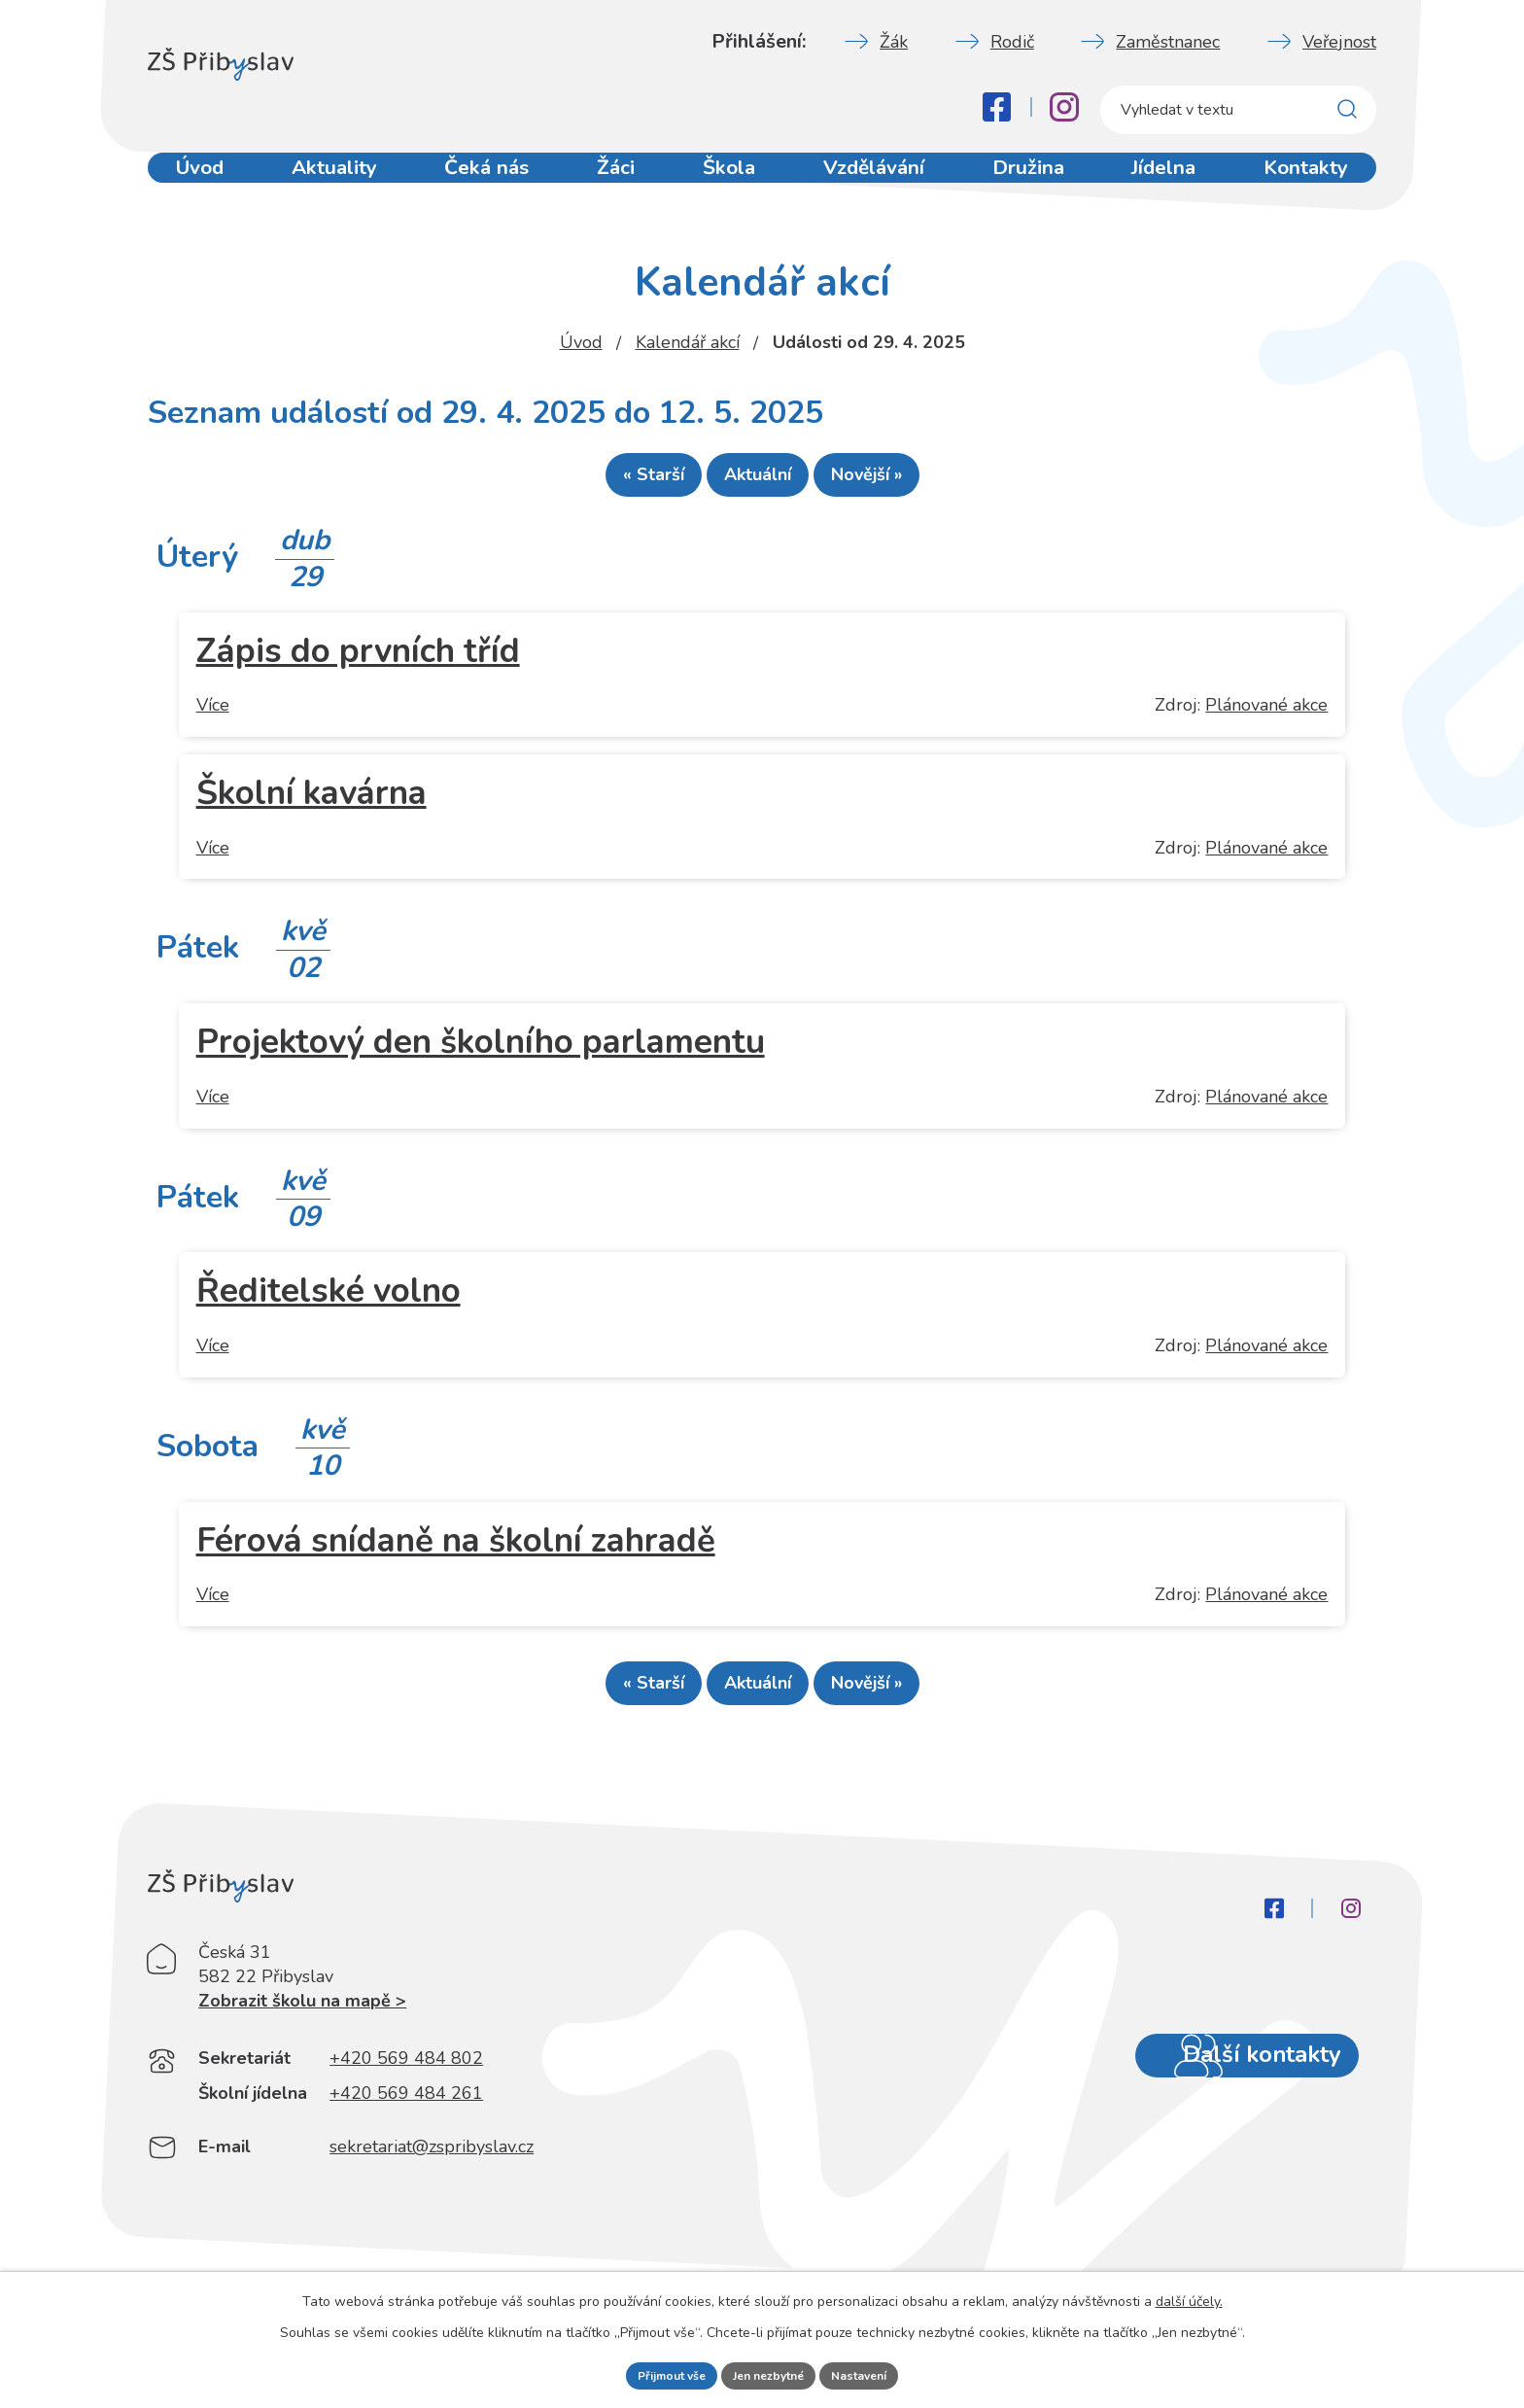 This screenshot has width=1524, height=2408. I want to click on [Facebook], so click(997, 107).